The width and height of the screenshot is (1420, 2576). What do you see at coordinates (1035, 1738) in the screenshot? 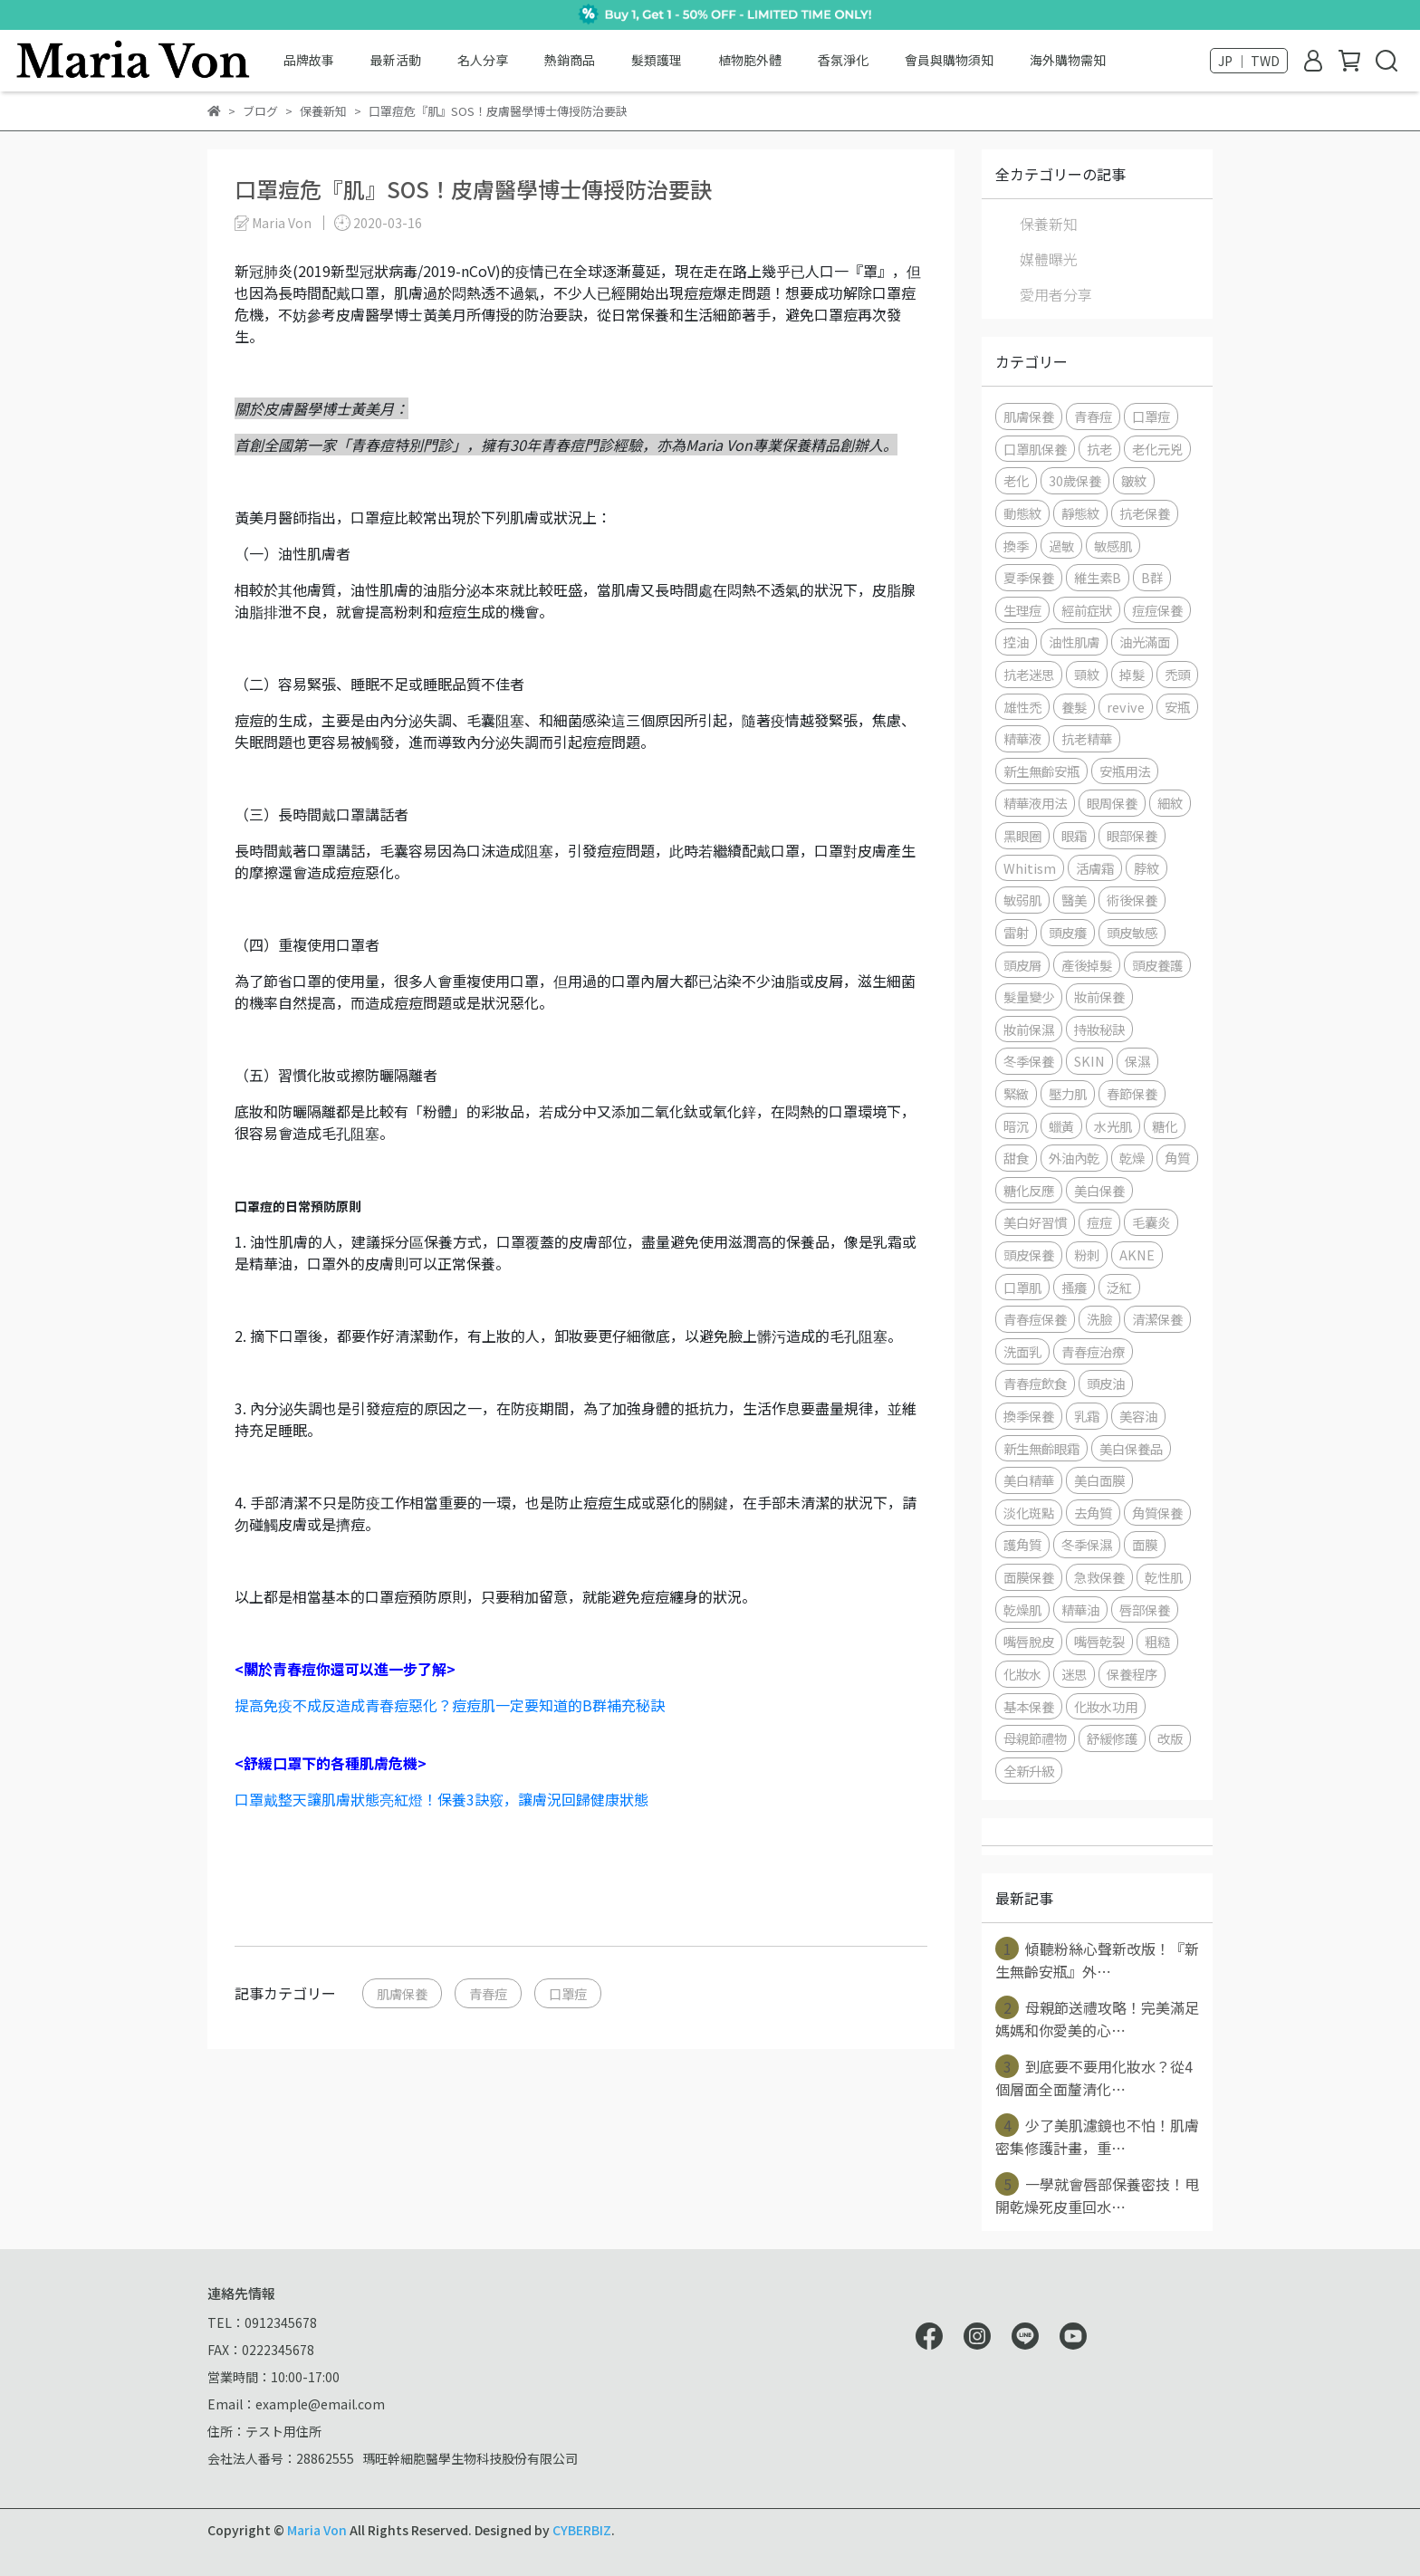
I see `母親節禮物` at bounding box center [1035, 1738].